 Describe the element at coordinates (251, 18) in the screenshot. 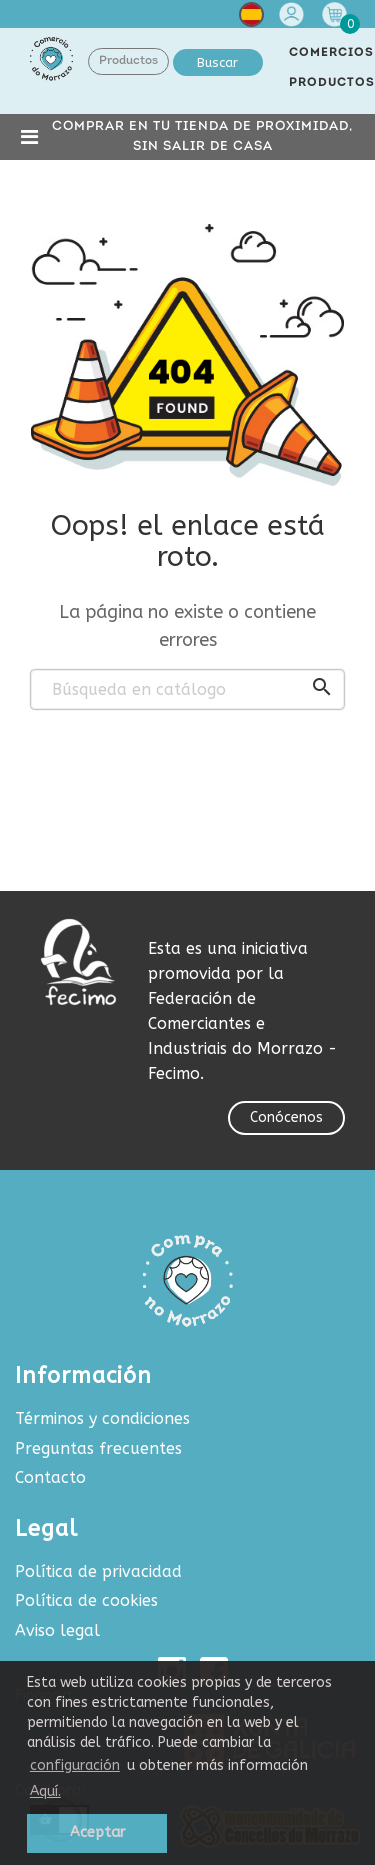

I see `[Selector desplegable de idioma]` at that location.